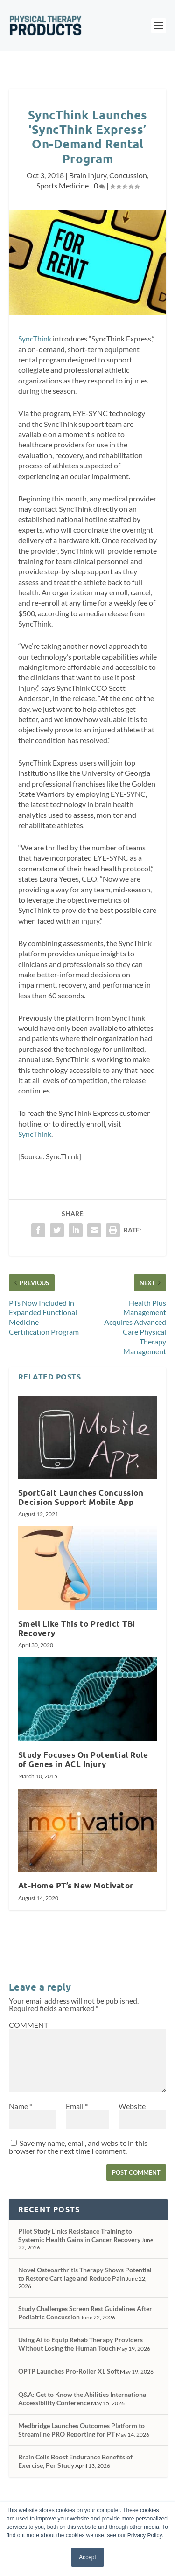 The height and width of the screenshot is (2576, 175). Describe the element at coordinates (83, 2398) in the screenshot. I see `Q&A: Get to Know the Abilities International Accessibility Conference` at that location.